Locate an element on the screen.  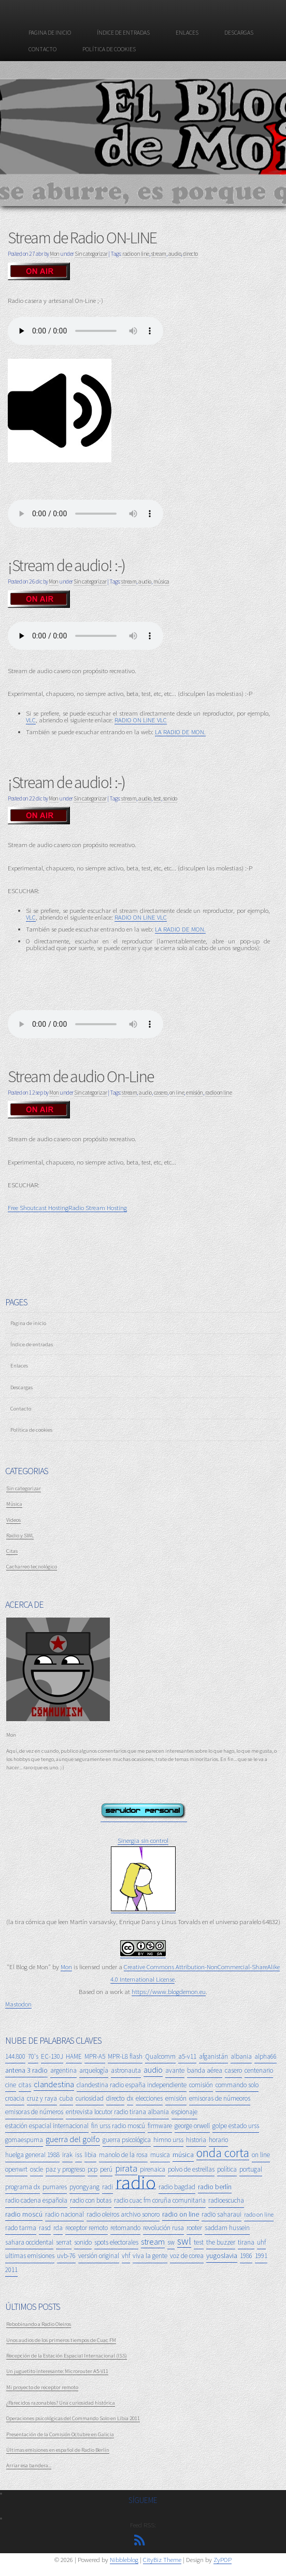
Últimas emisiones en español de Radio Berlín is located at coordinates (57, 2449).